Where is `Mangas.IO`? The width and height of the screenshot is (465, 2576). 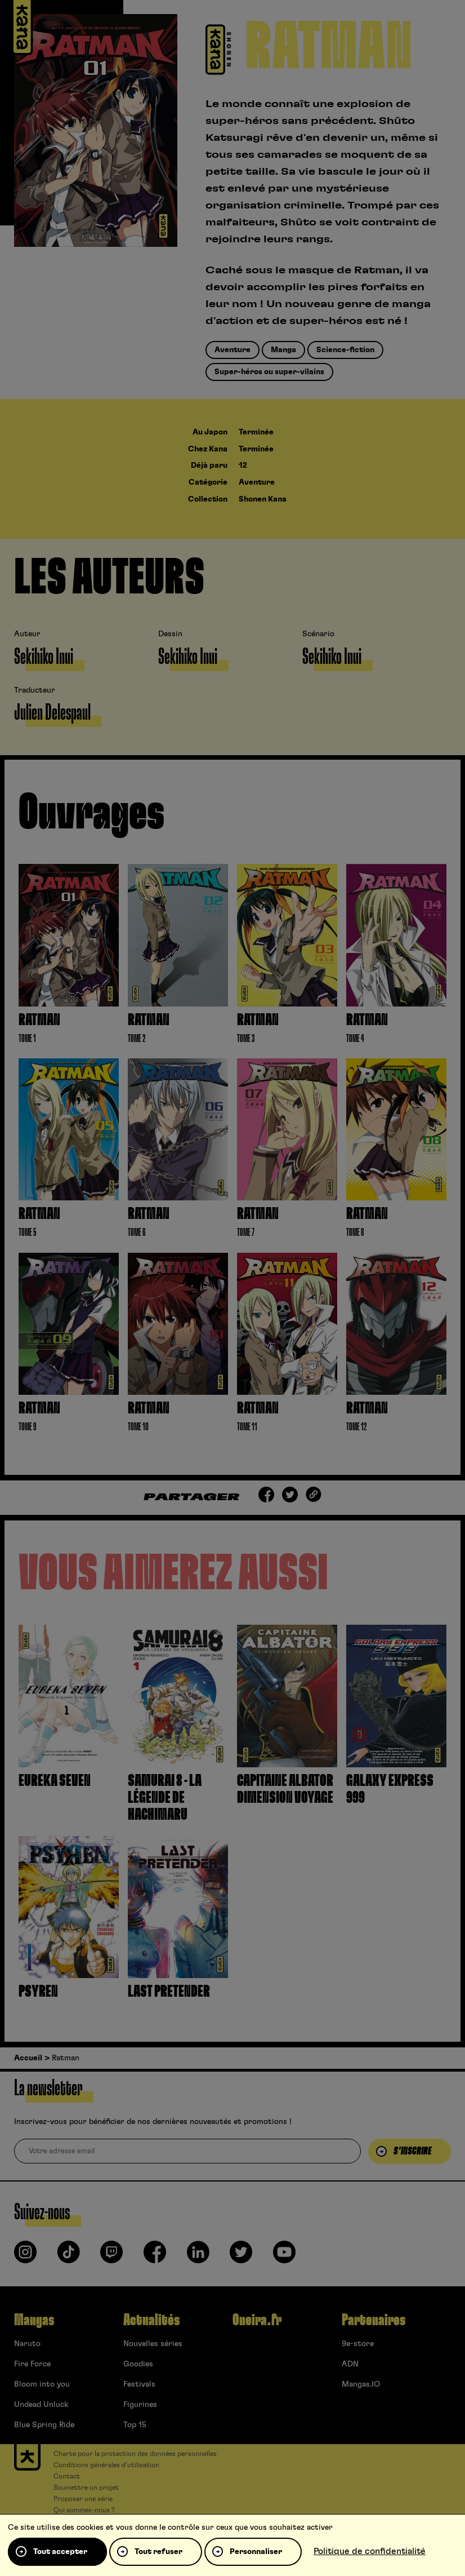
Mangas.IO is located at coordinates (361, 2384).